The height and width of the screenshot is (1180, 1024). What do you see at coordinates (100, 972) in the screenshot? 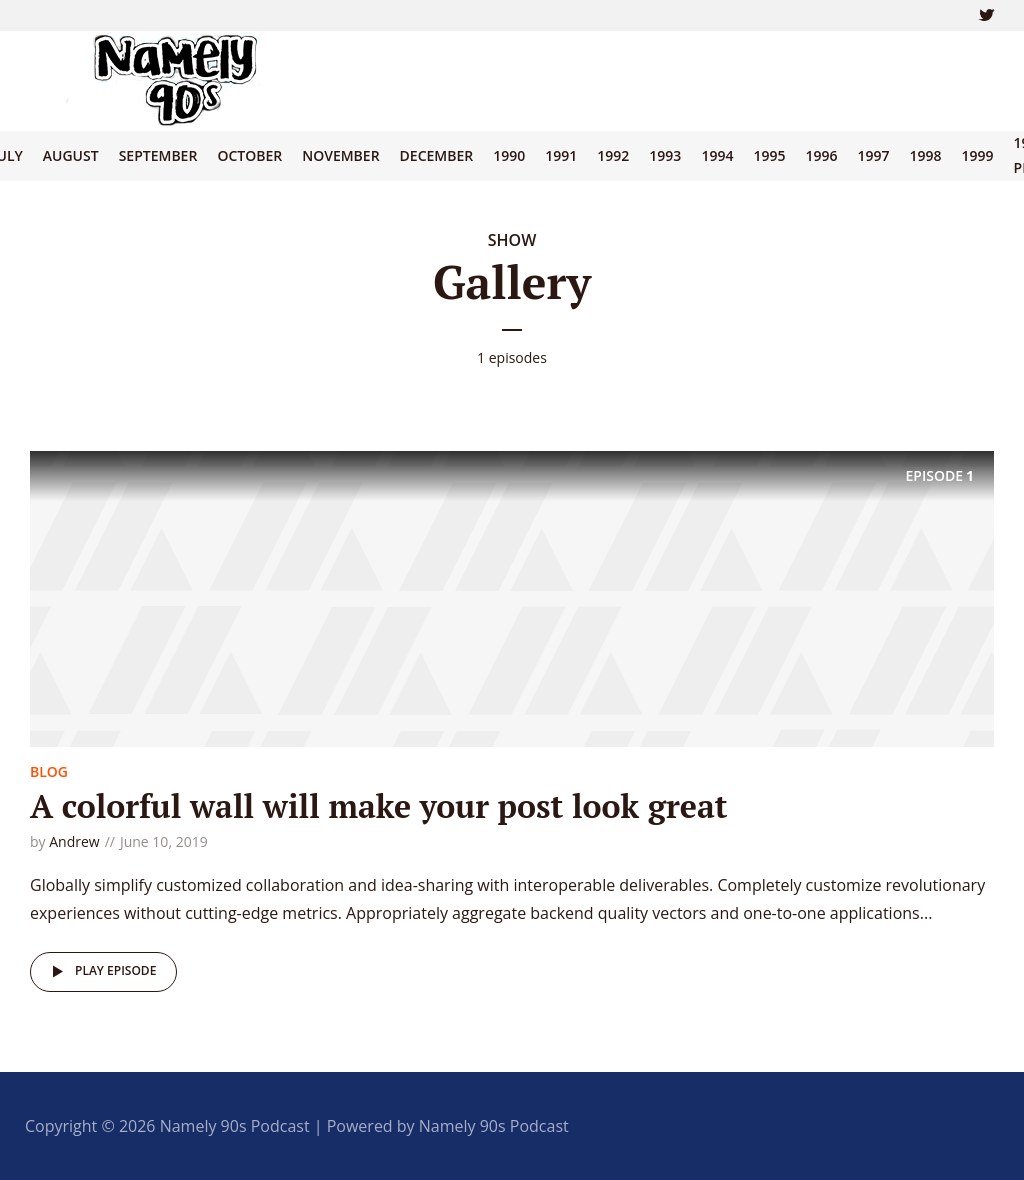
I see `Play episode` at bounding box center [100, 972].